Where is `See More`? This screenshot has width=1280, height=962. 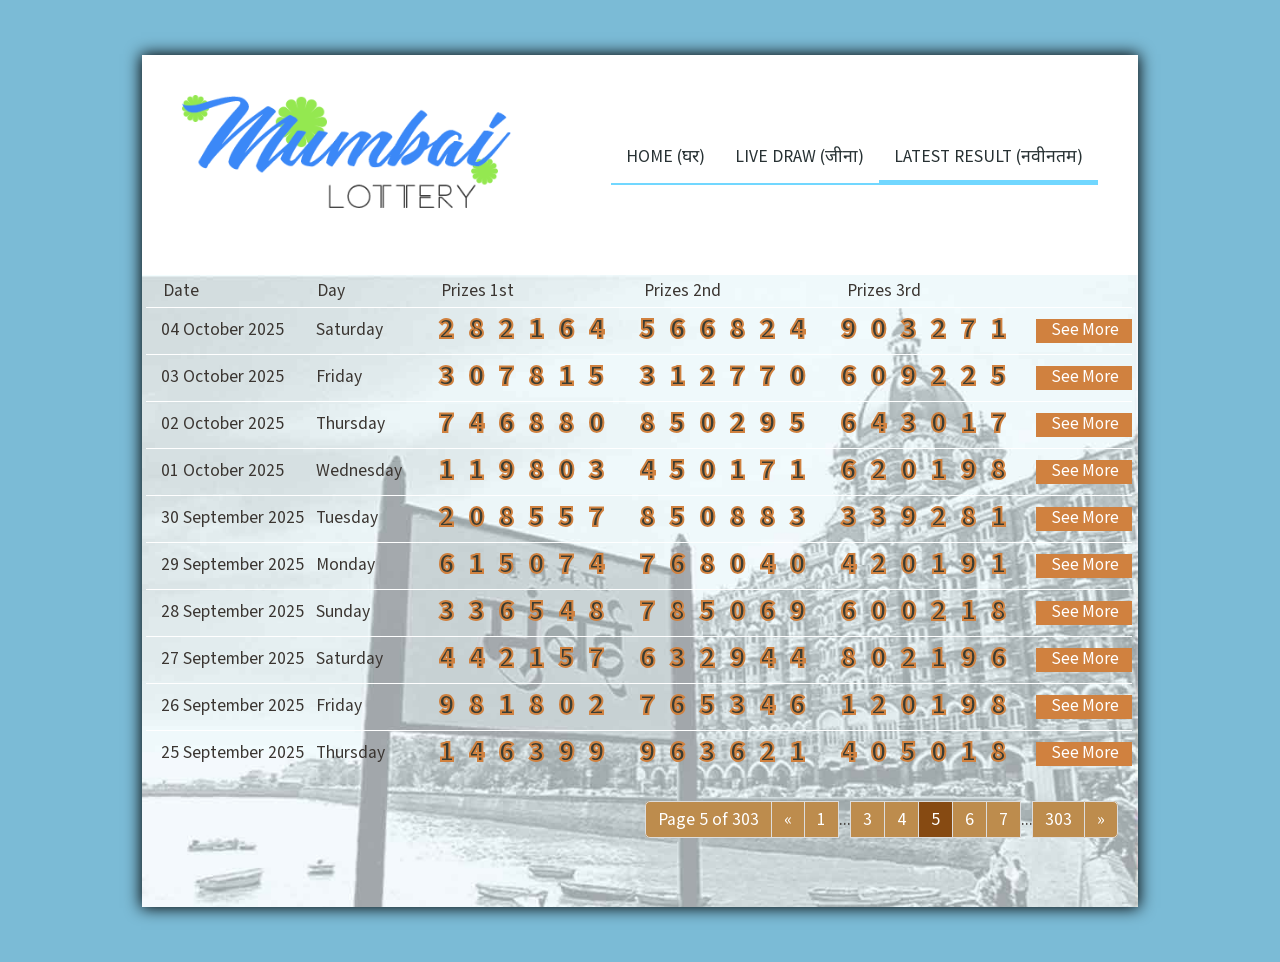 See More is located at coordinates (1085, 330).